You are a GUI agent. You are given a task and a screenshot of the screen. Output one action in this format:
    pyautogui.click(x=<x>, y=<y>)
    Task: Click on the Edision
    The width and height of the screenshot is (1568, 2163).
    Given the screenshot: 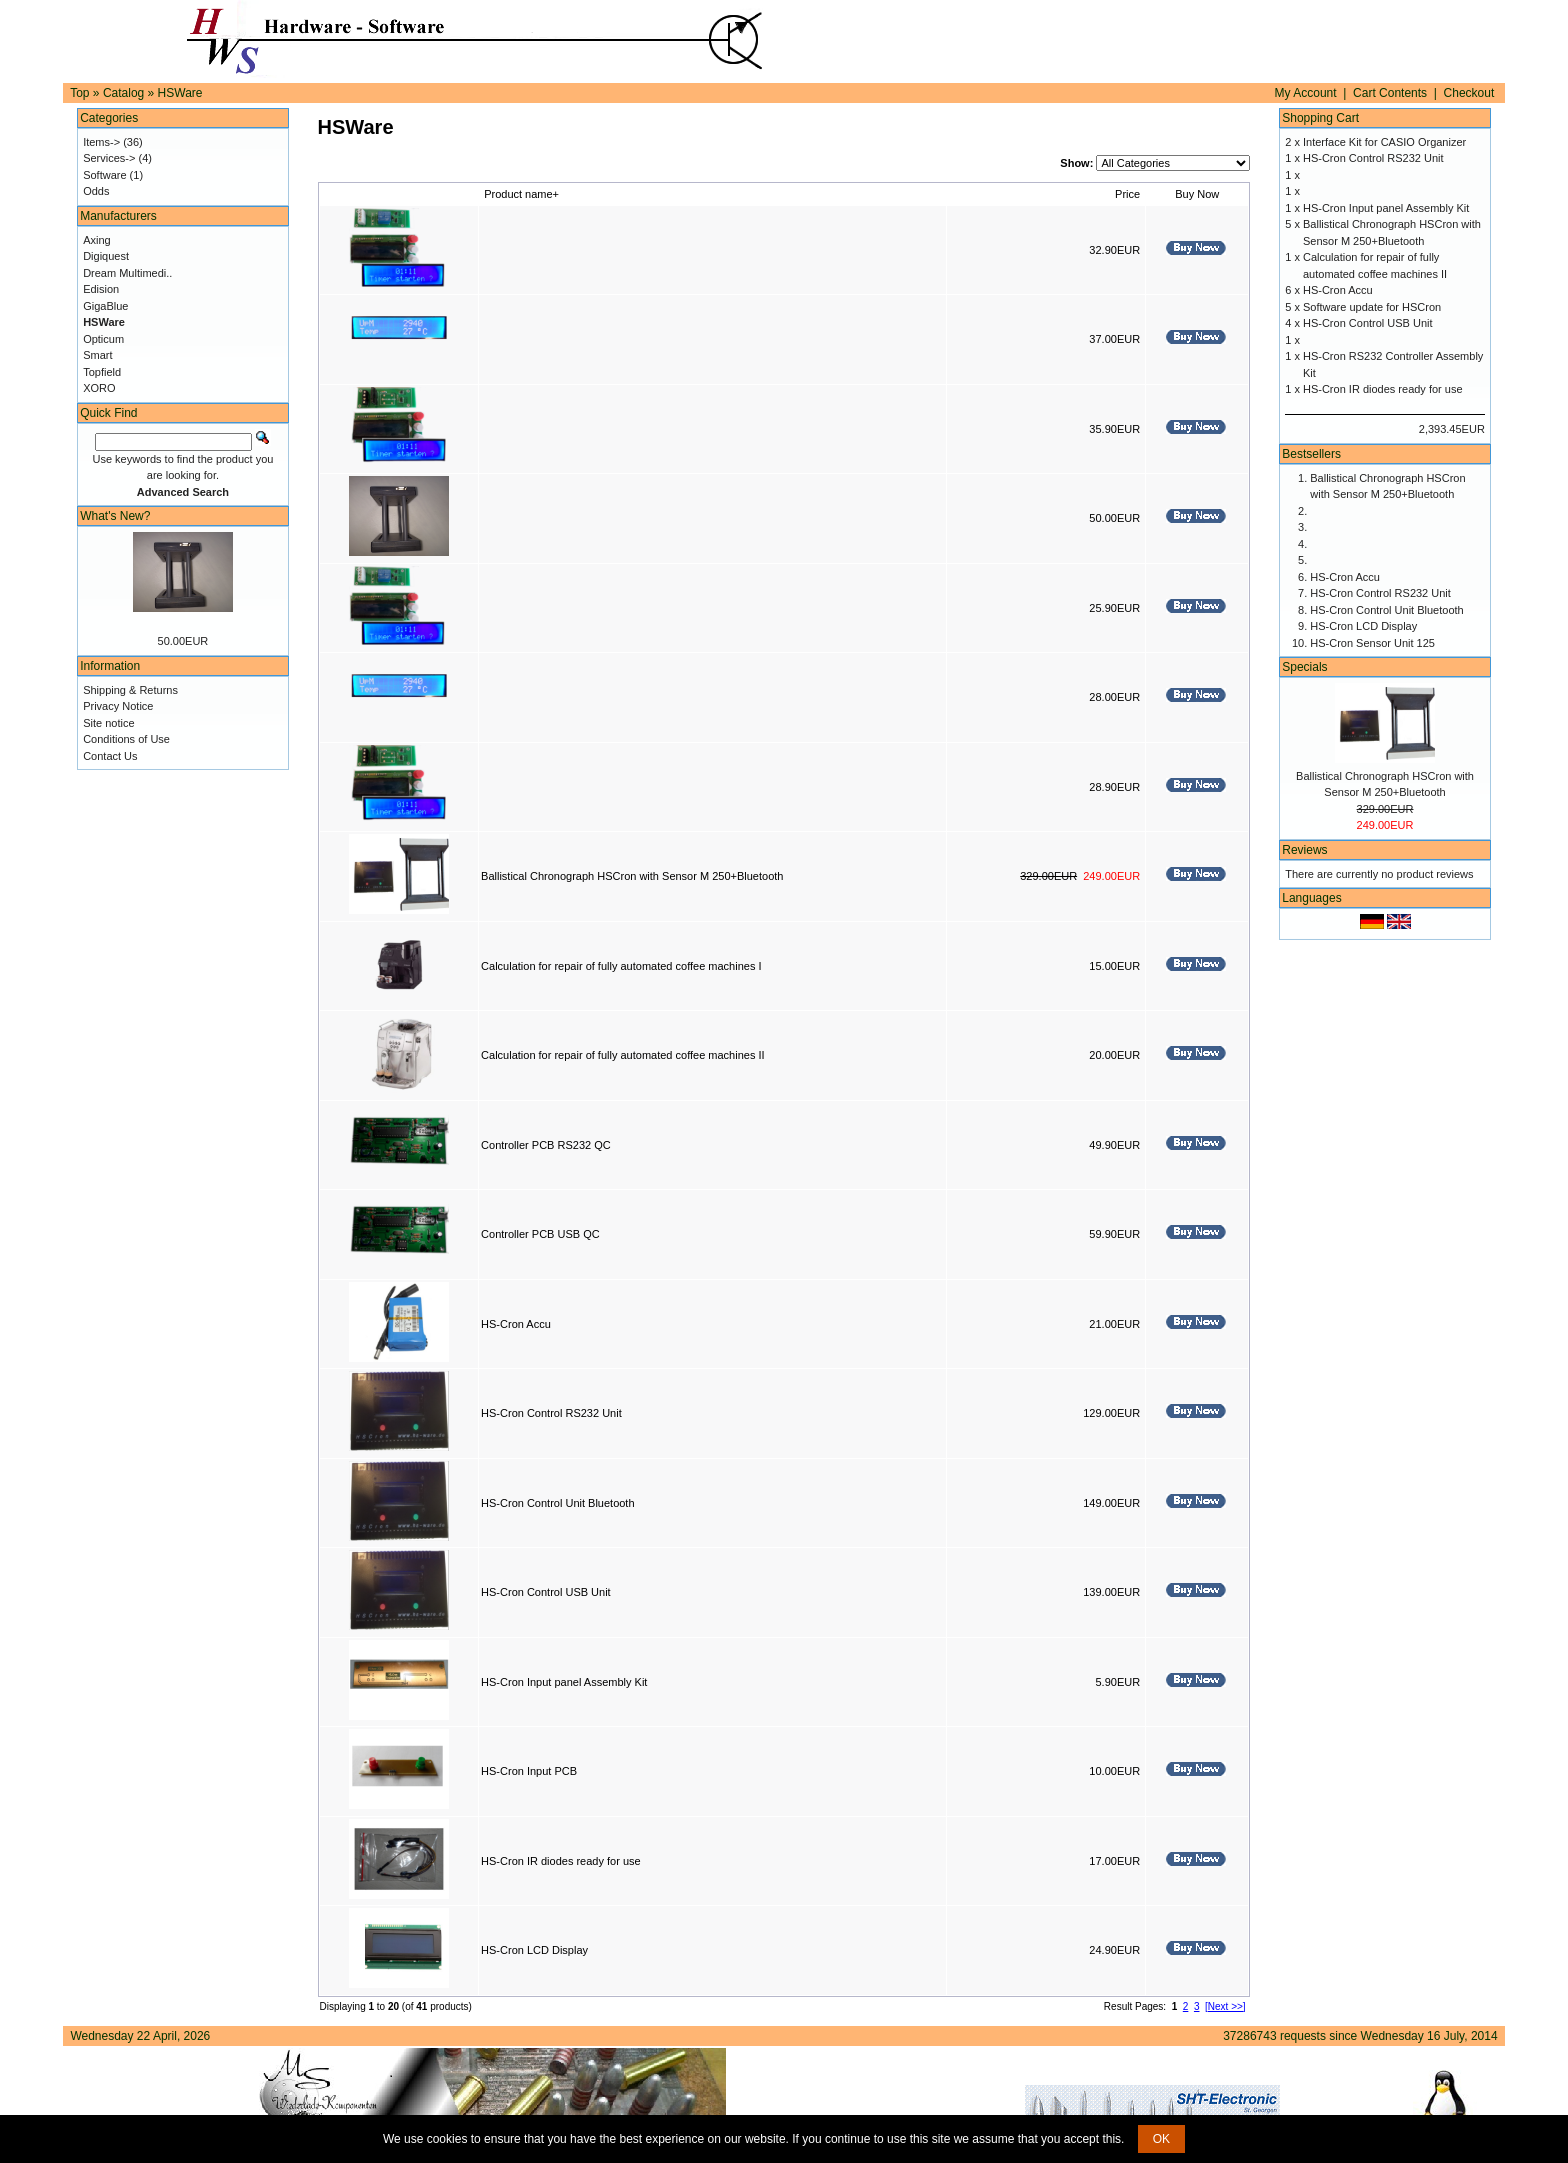 What is the action you would take?
    pyautogui.click(x=101, y=289)
    